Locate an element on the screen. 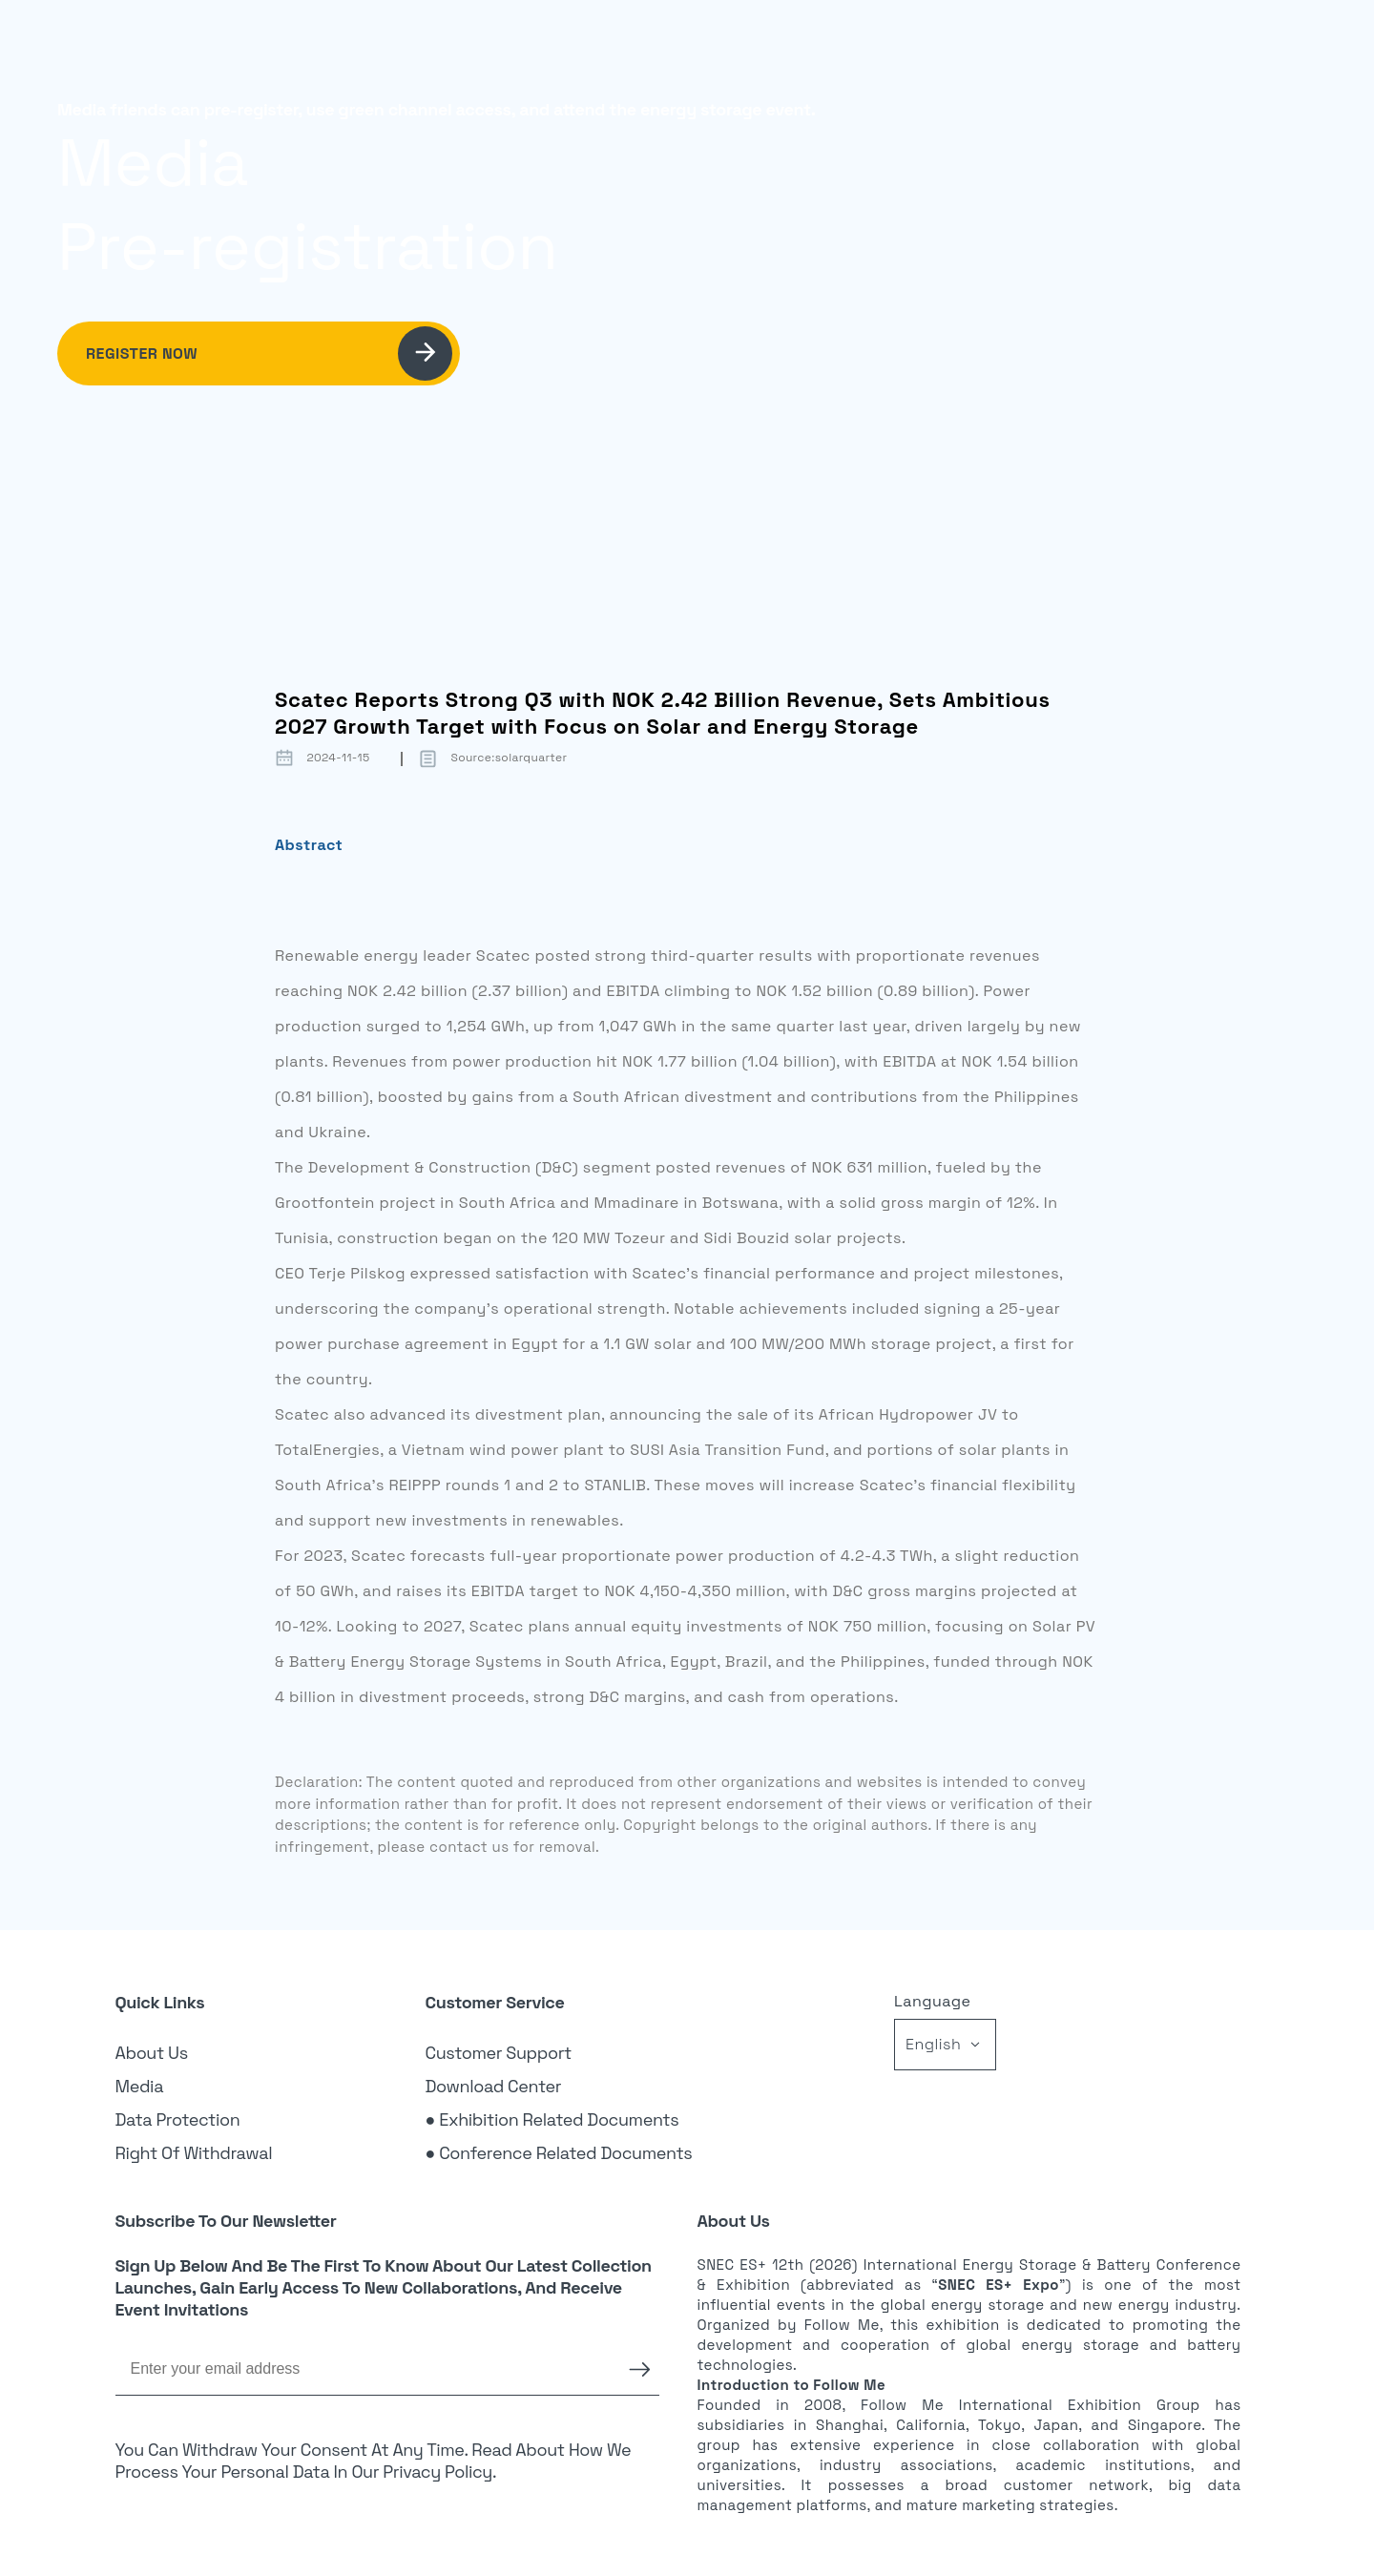 This screenshot has height=2576, width=1374. ● Exhibition Related Documents [link] is located at coordinates (552, 2119).